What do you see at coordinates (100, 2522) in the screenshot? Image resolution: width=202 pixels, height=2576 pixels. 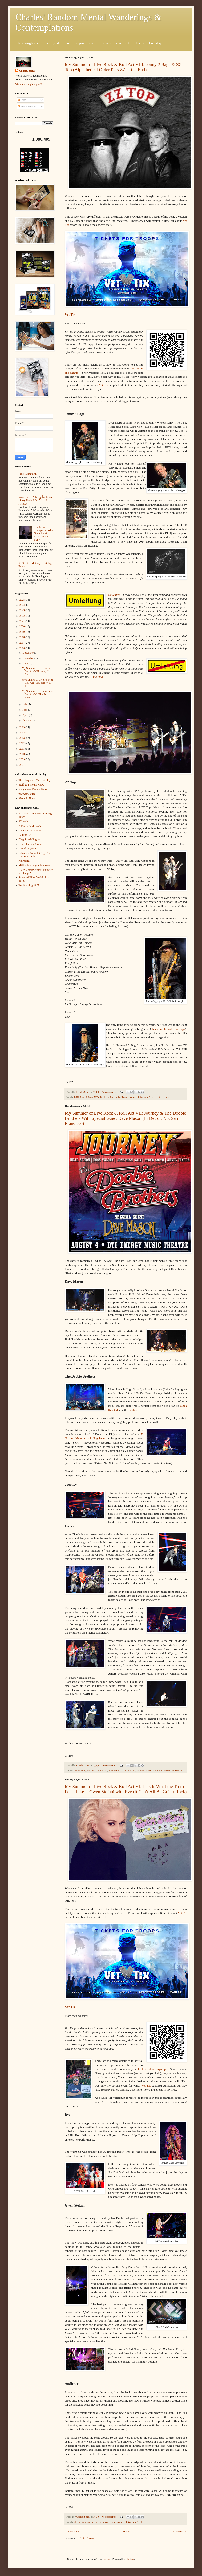 I see `eve` at bounding box center [100, 2522].